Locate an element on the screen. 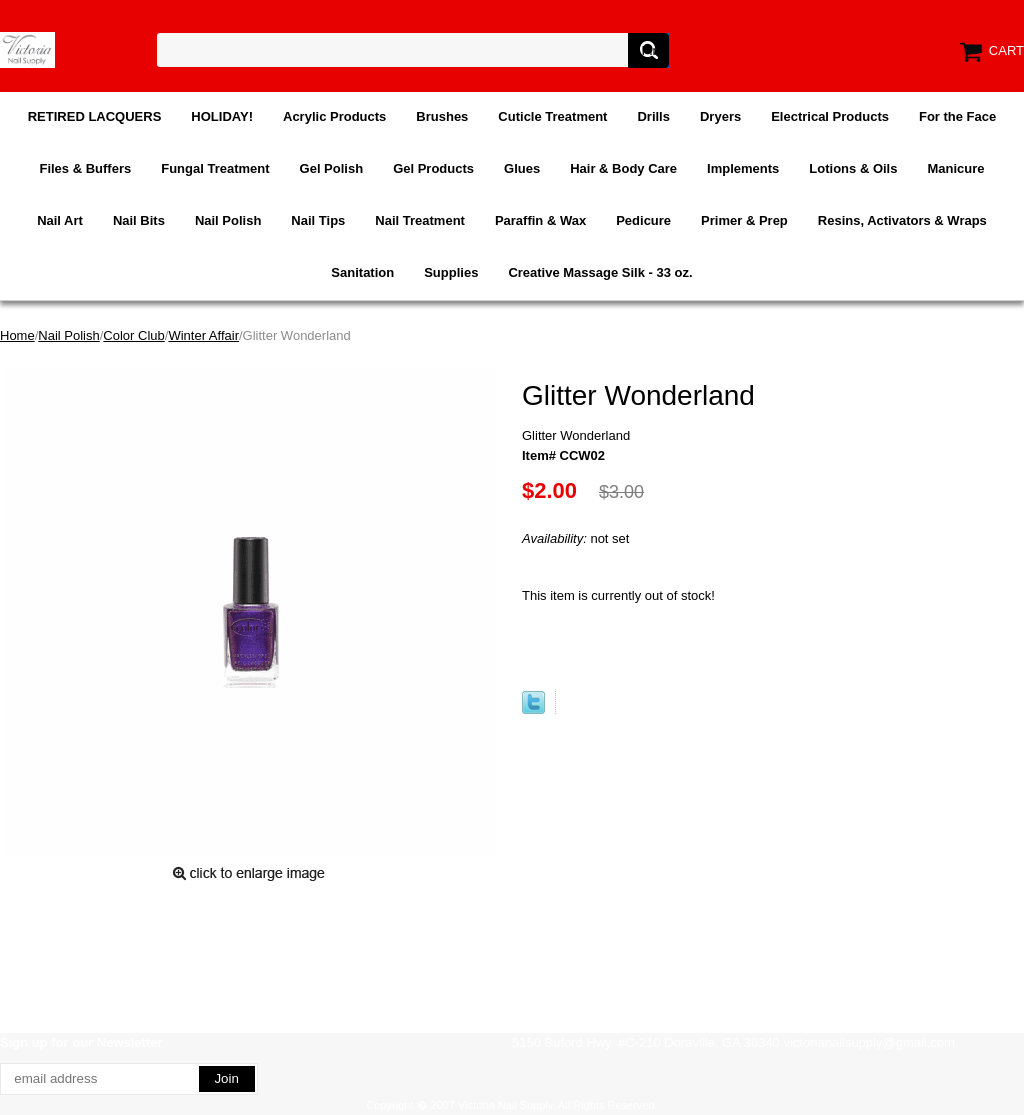 The image size is (1024, 1115). Color Club is located at coordinates (133, 335).